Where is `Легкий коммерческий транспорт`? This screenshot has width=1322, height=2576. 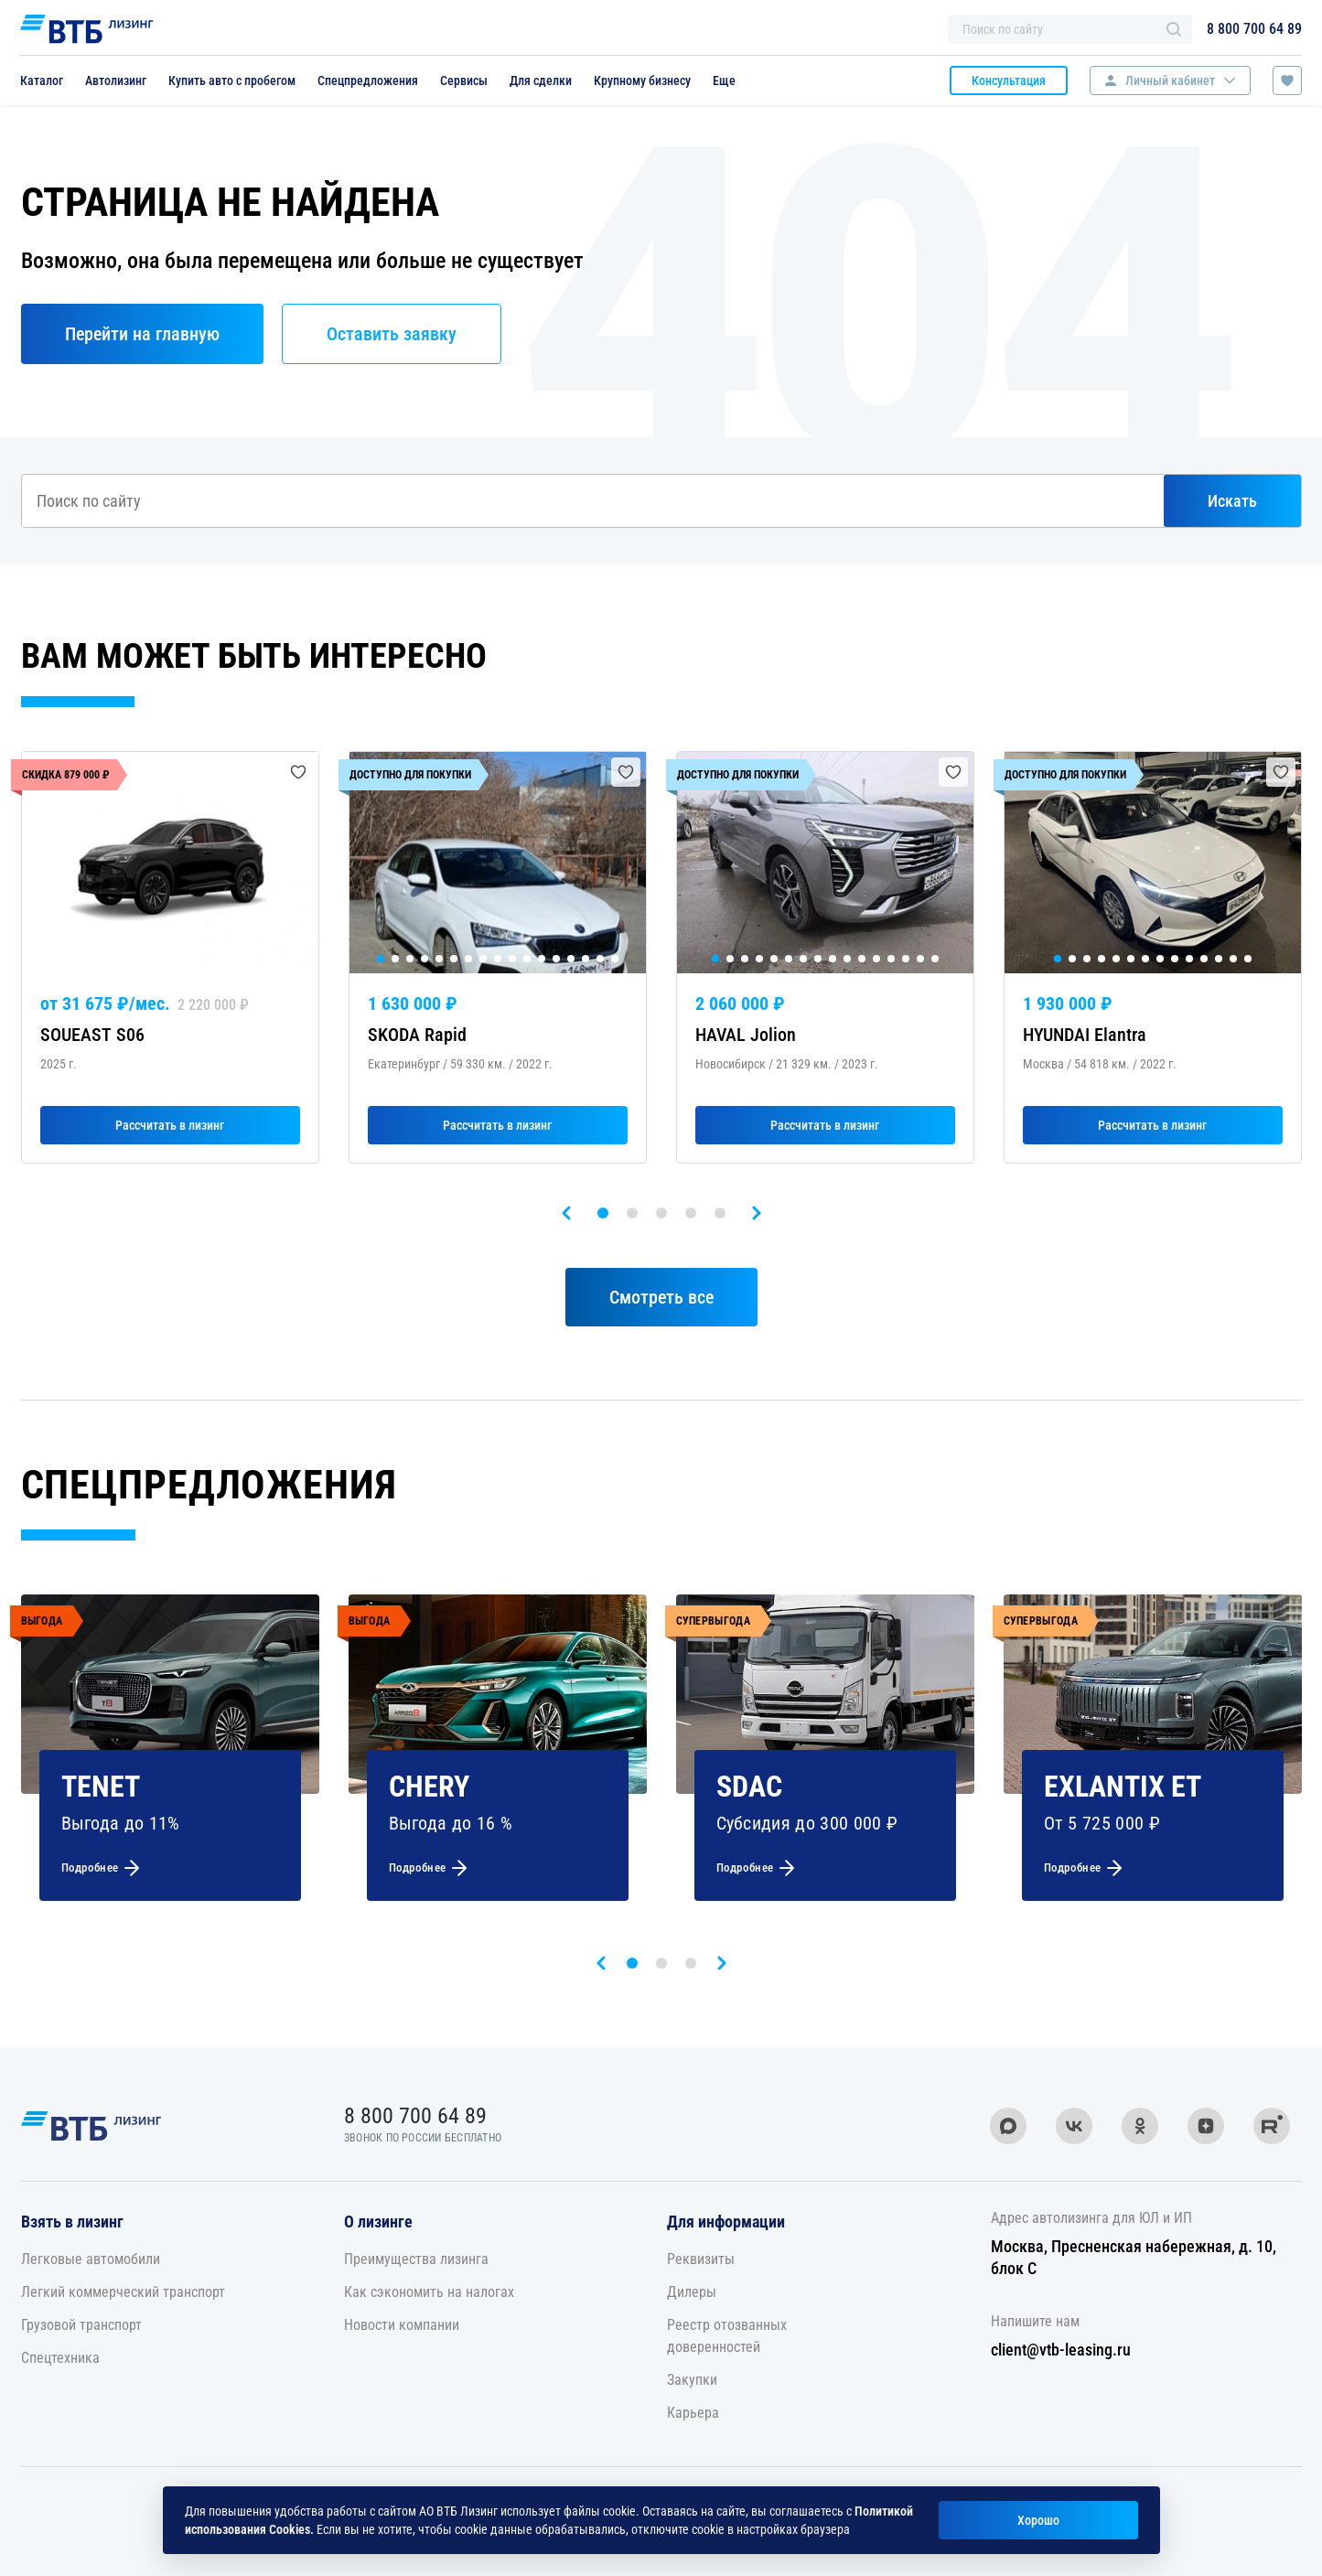 Легкий коммерческий транспорт is located at coordinates (123, 2292).